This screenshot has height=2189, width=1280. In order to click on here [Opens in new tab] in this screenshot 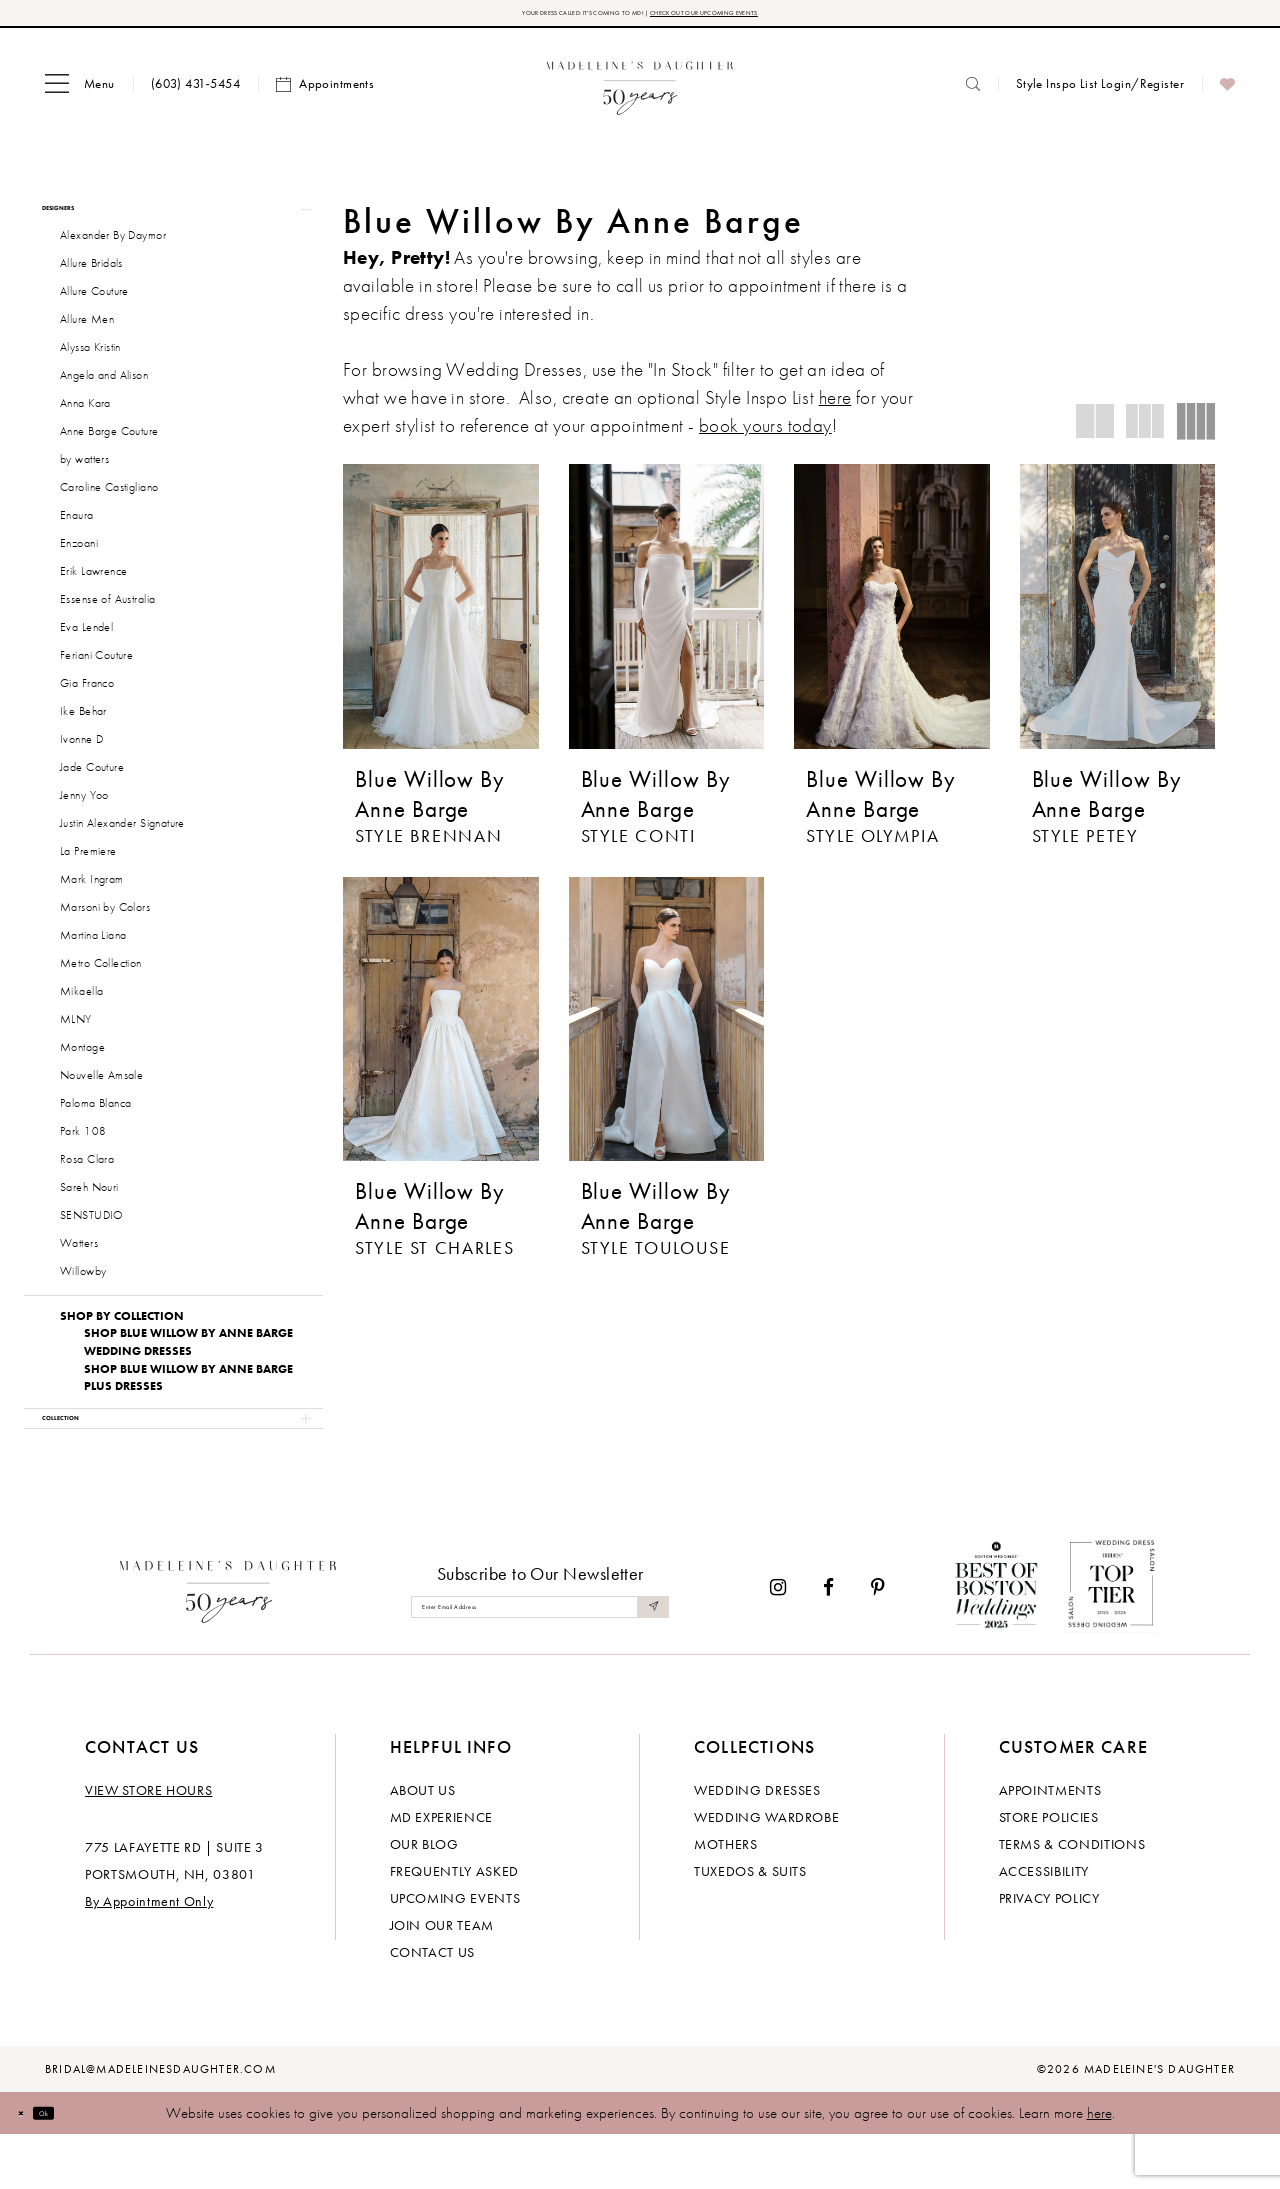, I will do `click(835, 406)`.